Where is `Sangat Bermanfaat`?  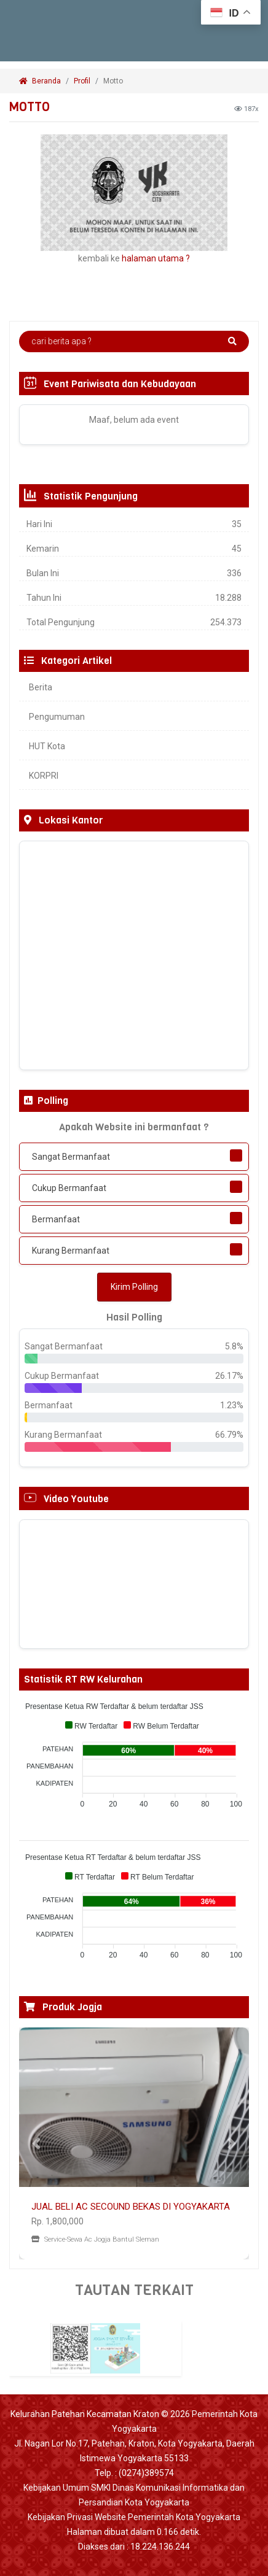 Sangat Bermanfaat is located at coordinates (71, 1157).